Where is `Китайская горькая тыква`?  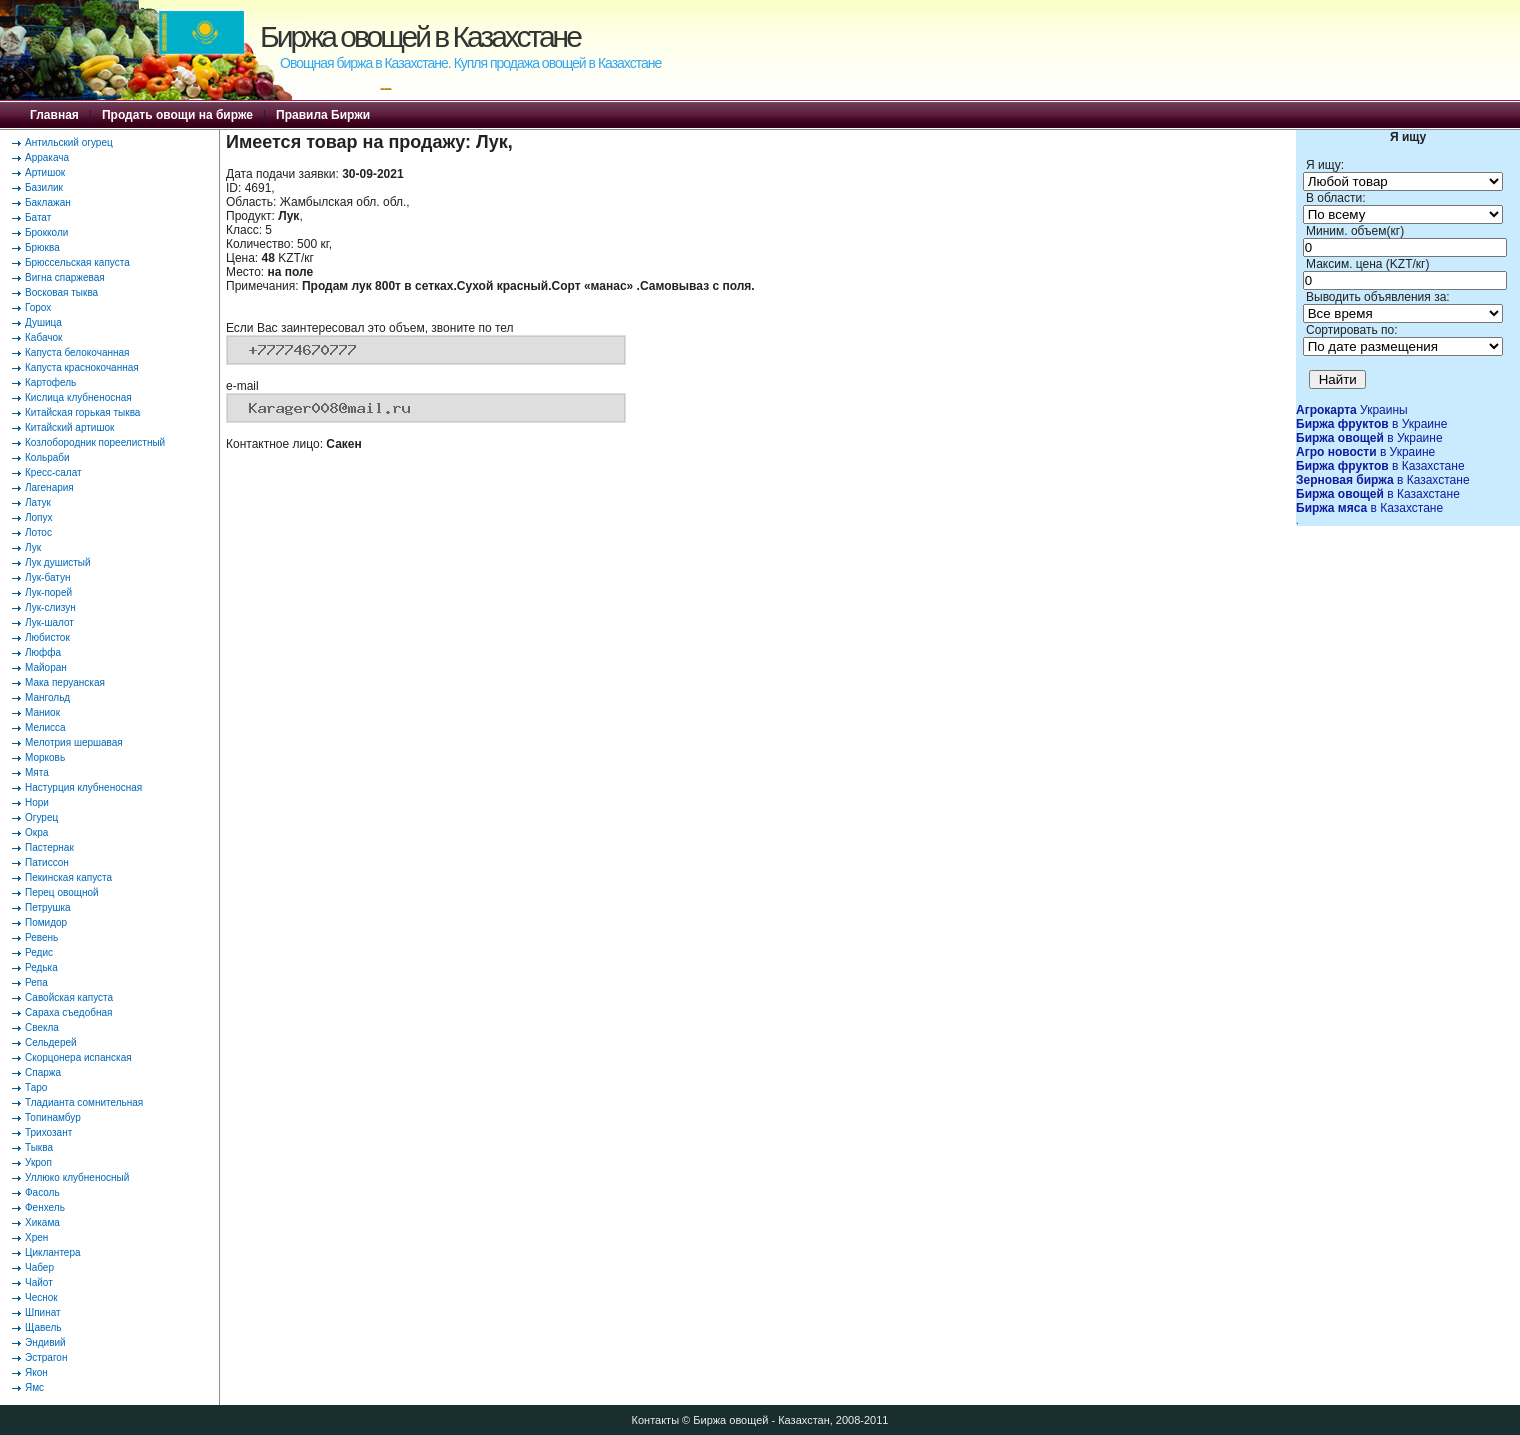 Китайская горькая тыква is located at coordinates (82, 412).